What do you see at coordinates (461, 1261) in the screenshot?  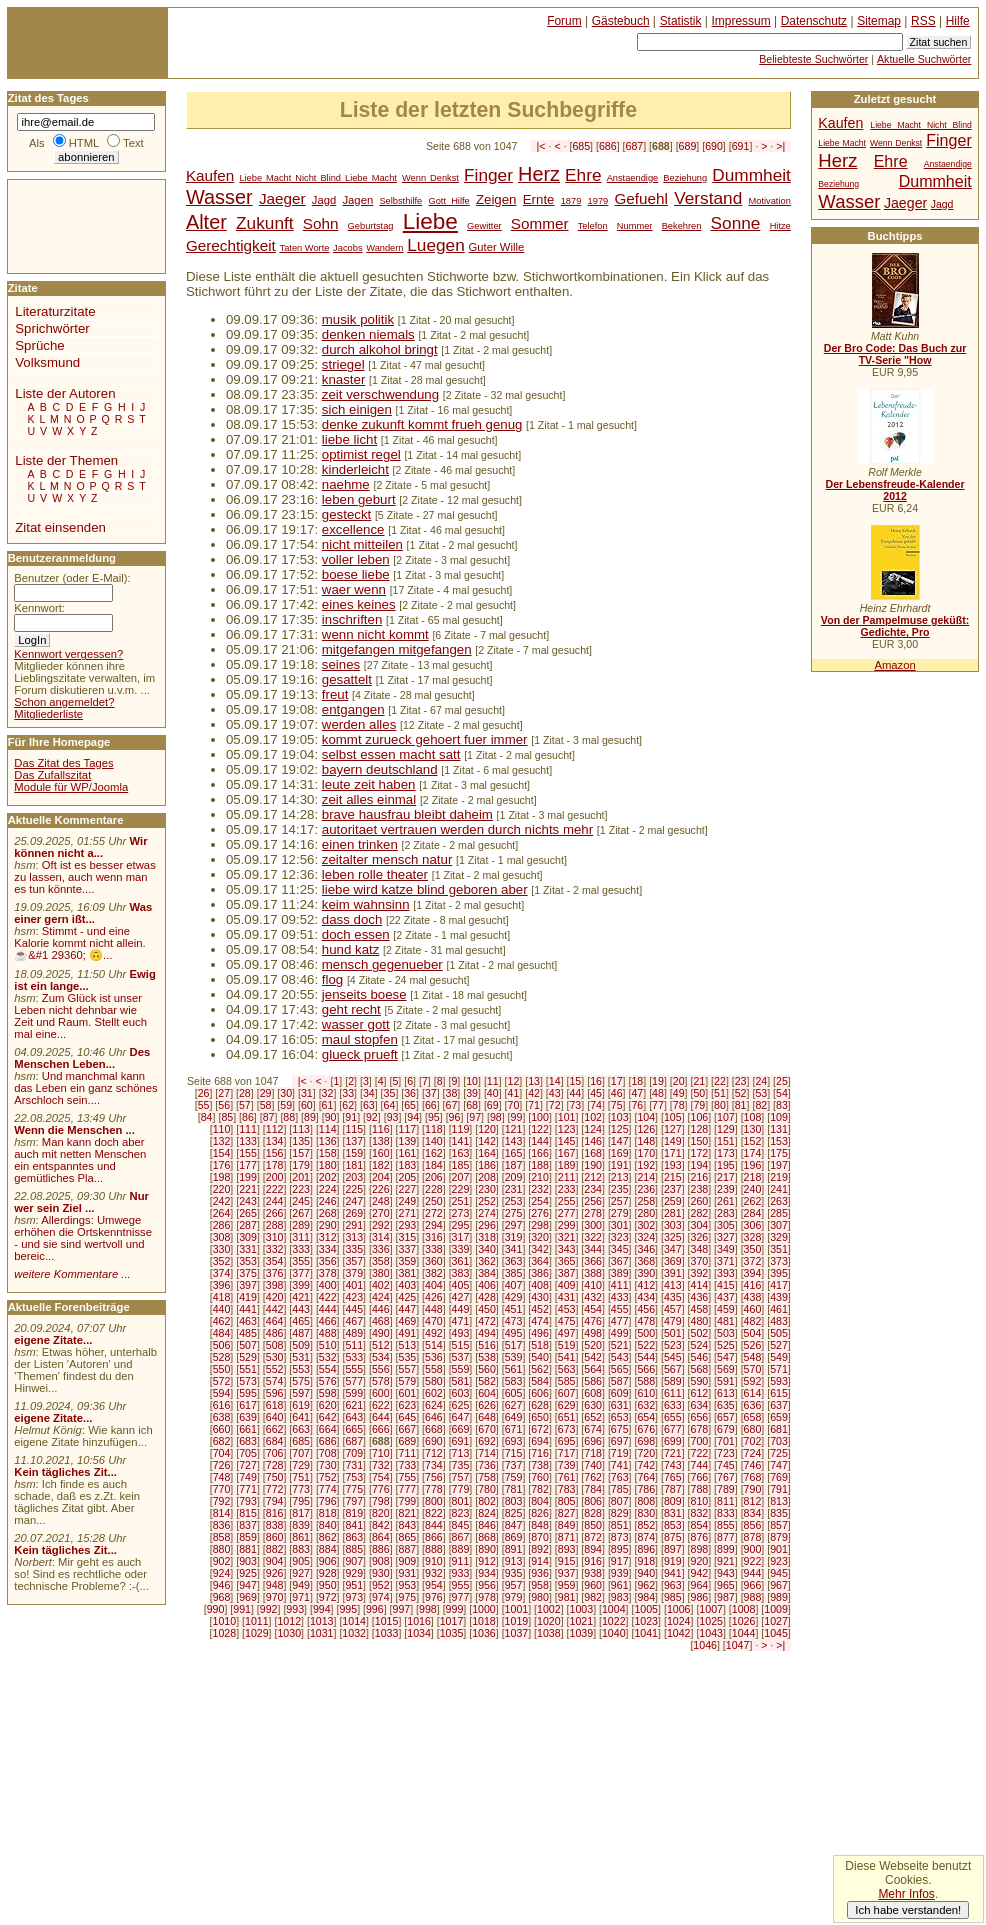 I see `361` at bounding box center [461, 1261].